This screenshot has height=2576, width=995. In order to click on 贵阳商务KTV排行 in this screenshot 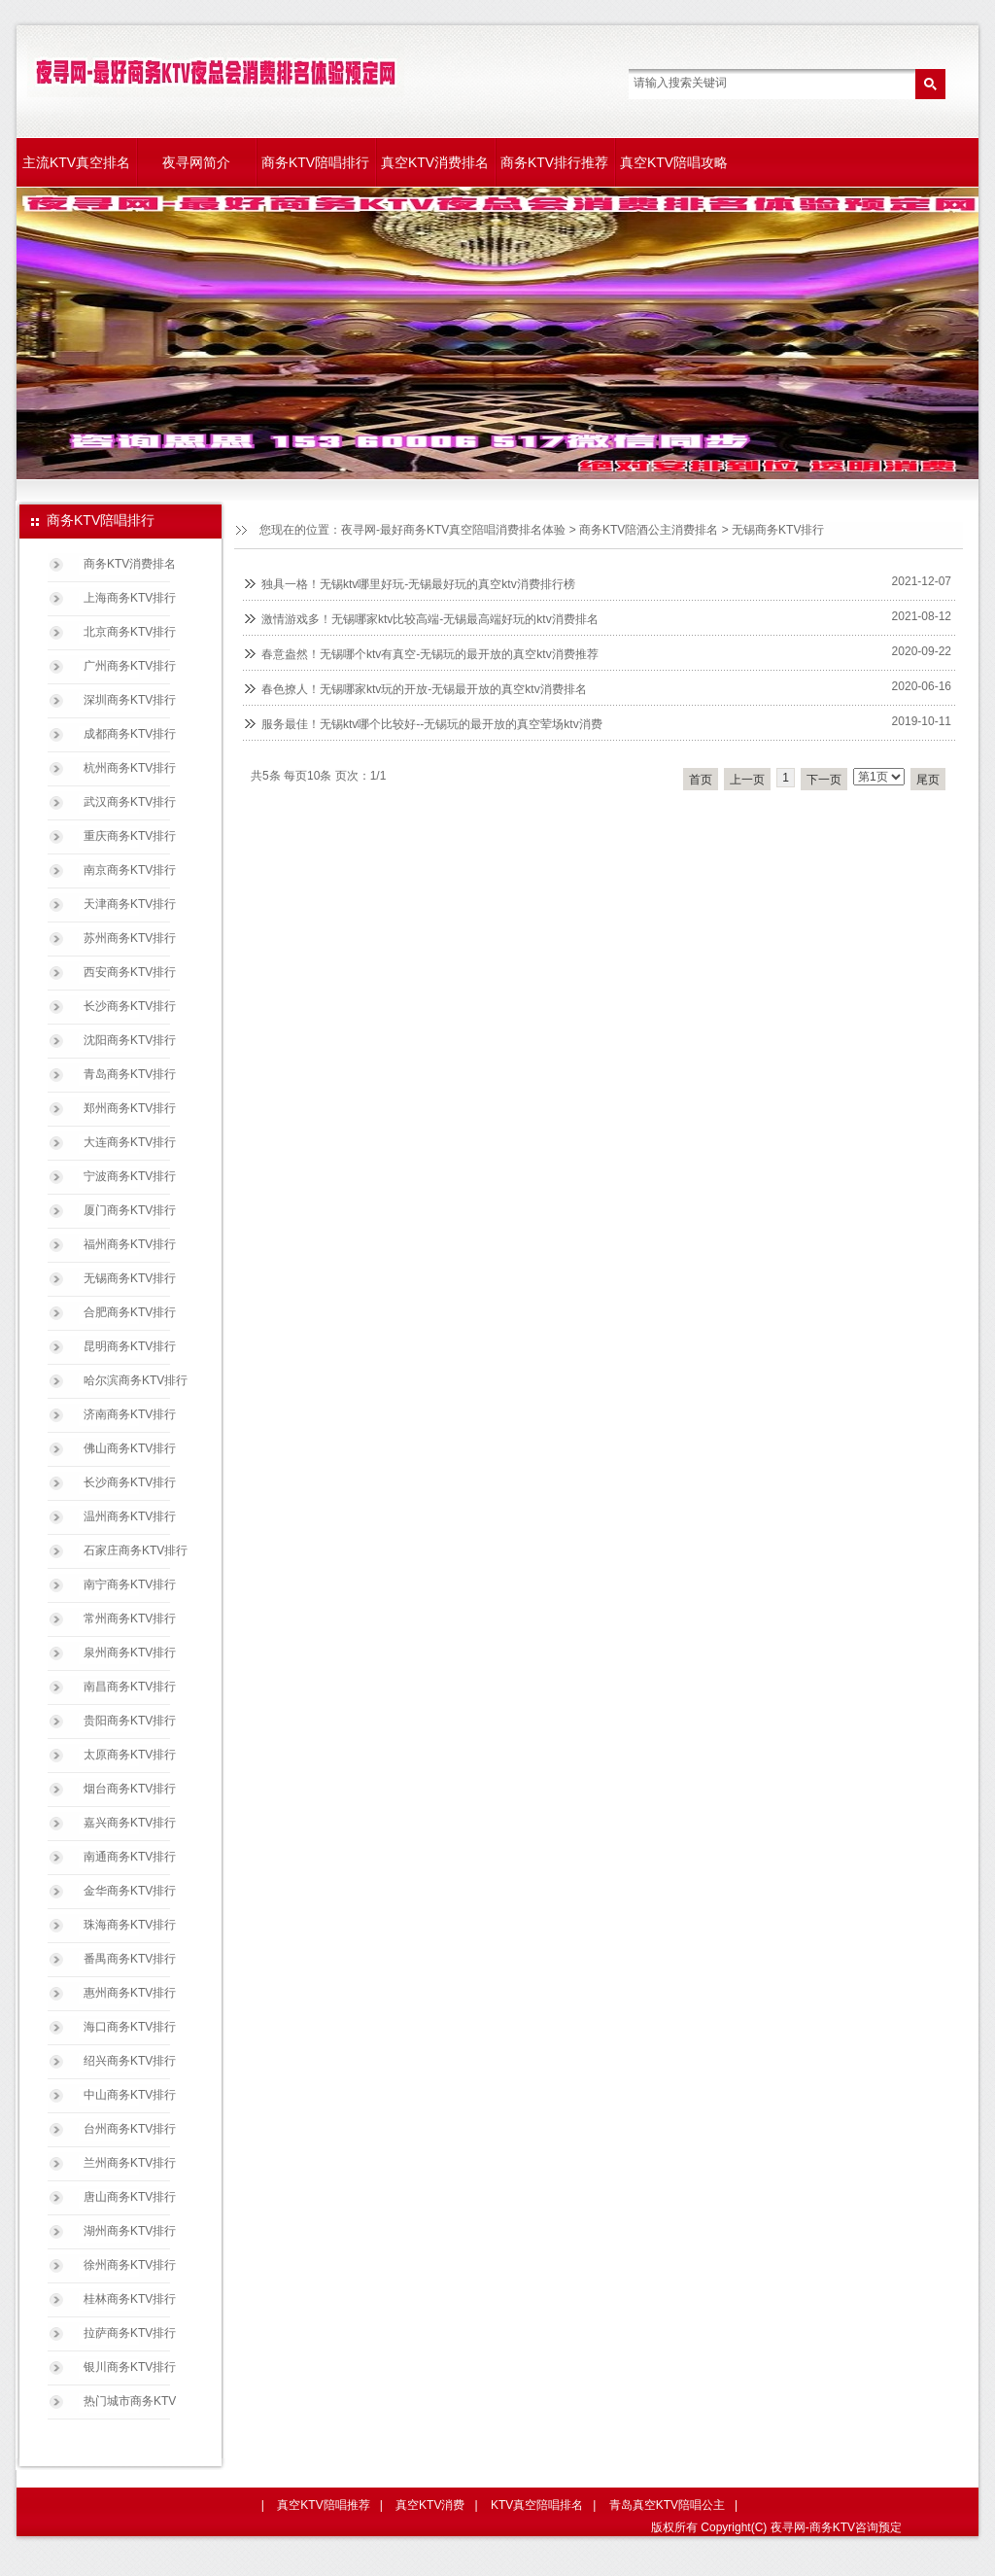, I will do `click(130, 1720)`.